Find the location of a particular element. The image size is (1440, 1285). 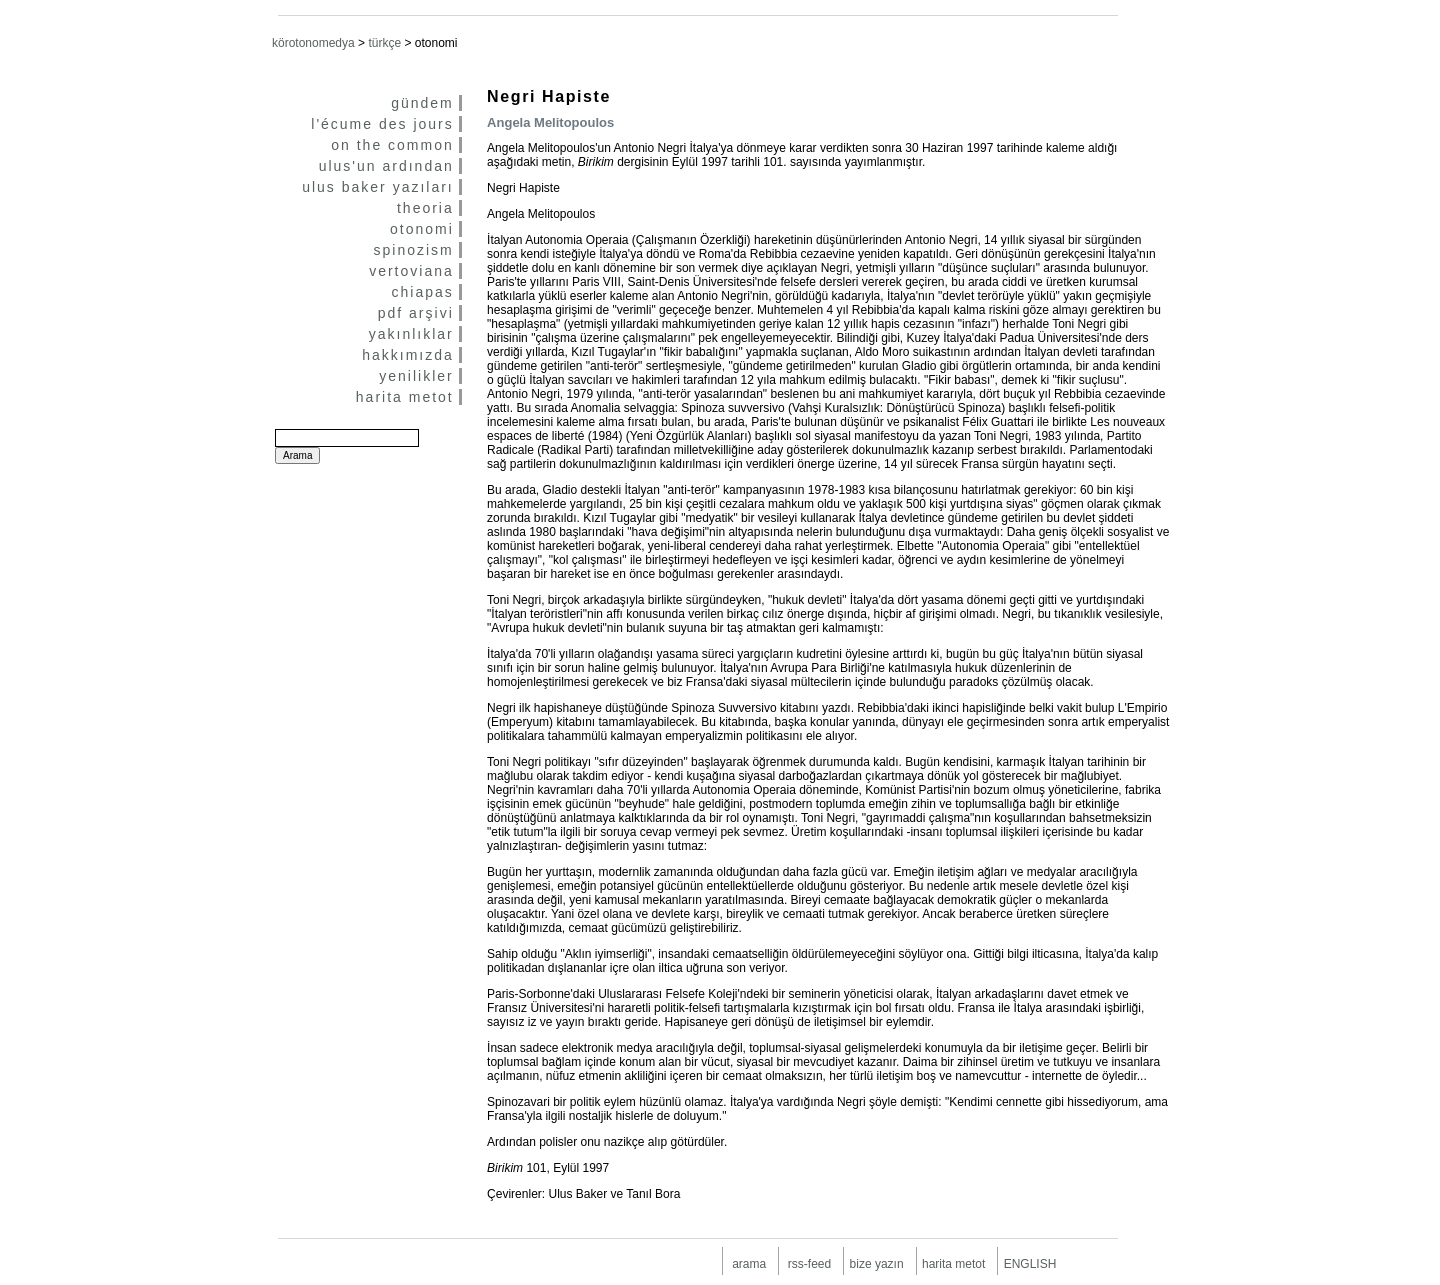

körotonomedya is located at coordinates (313, 43).